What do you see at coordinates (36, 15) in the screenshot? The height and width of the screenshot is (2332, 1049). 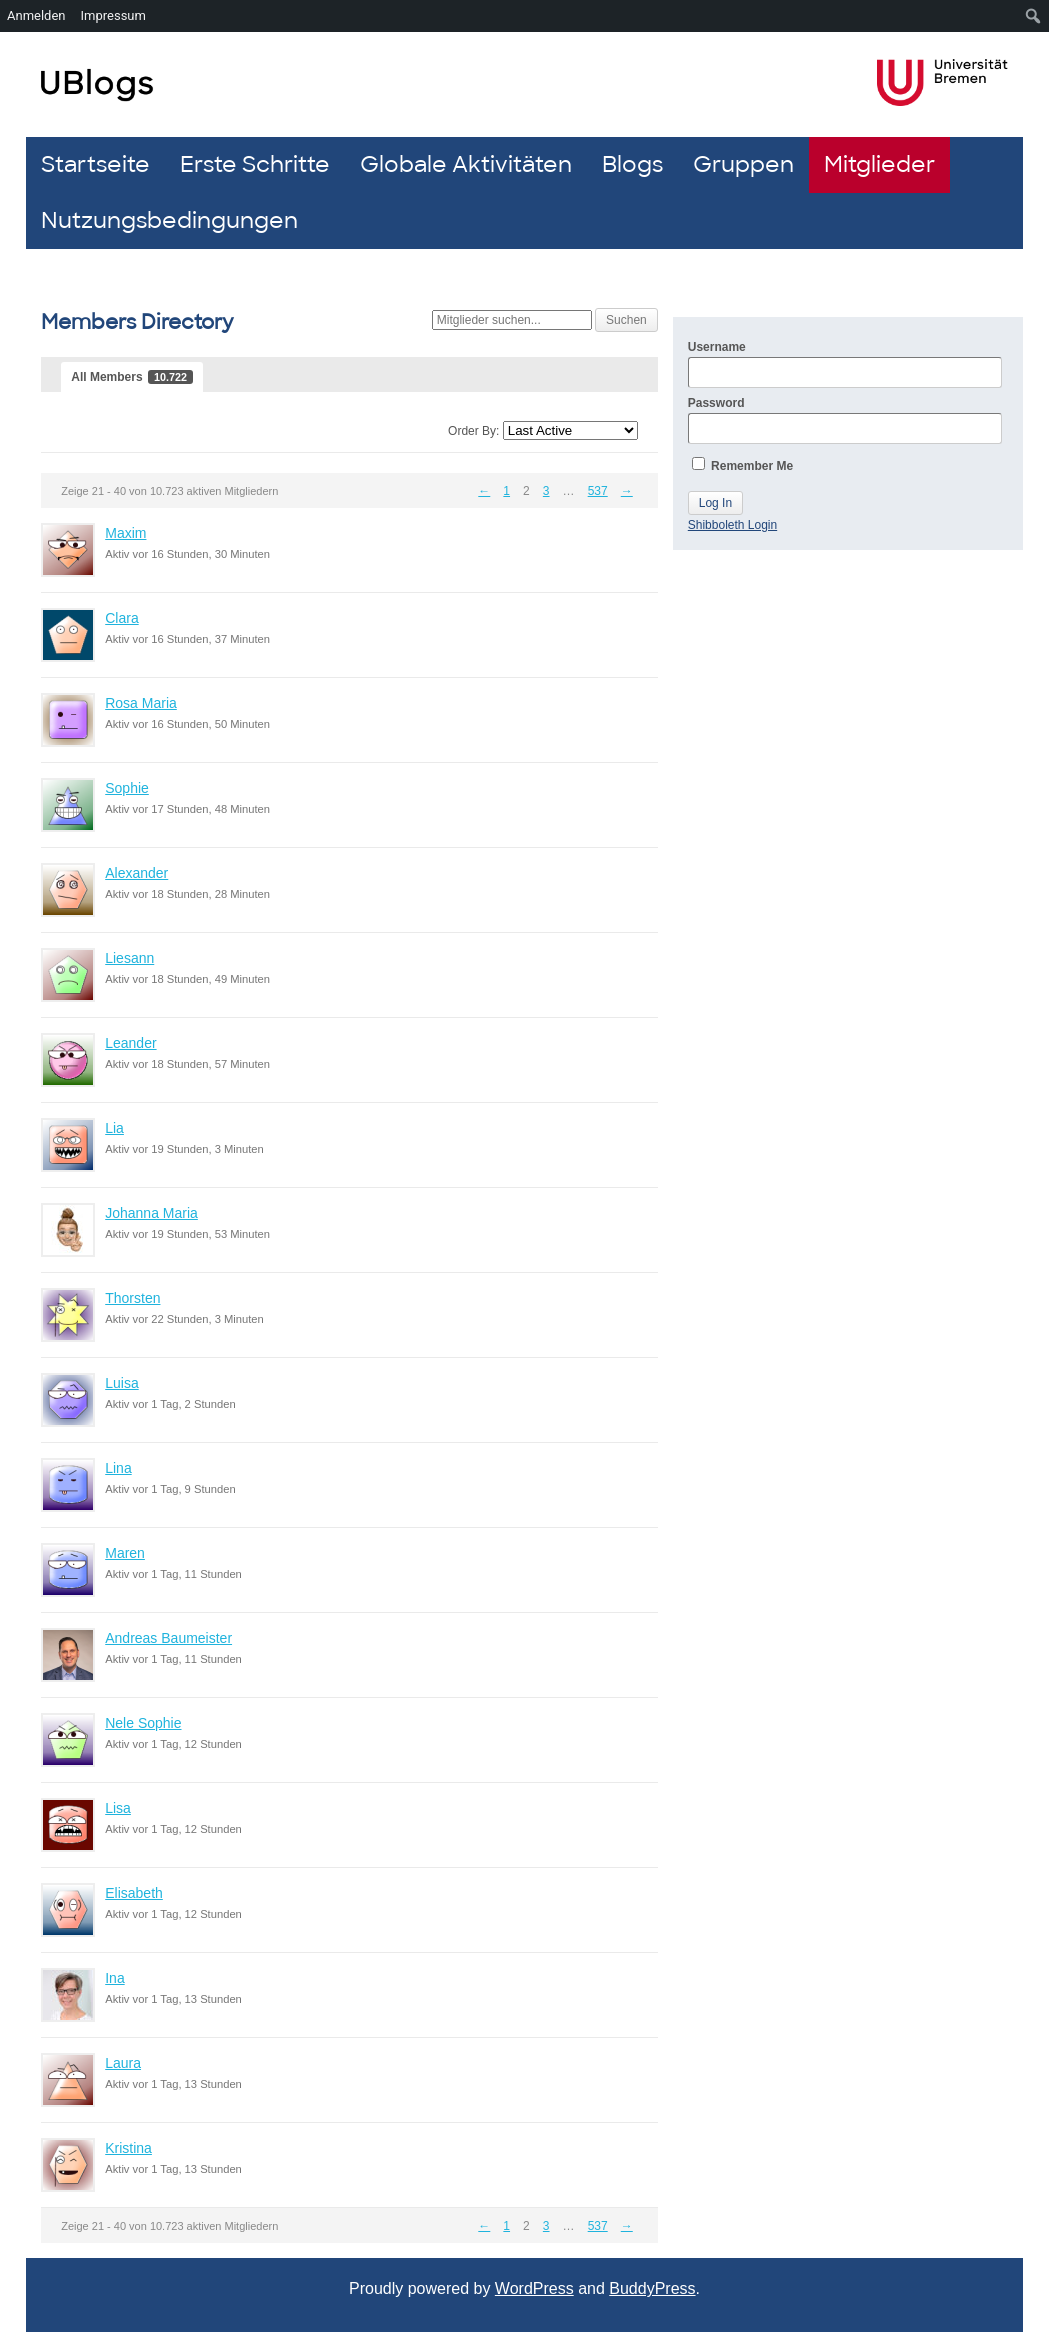 I see `Anmelden [menuitem]` at bounding box center [36, 15].